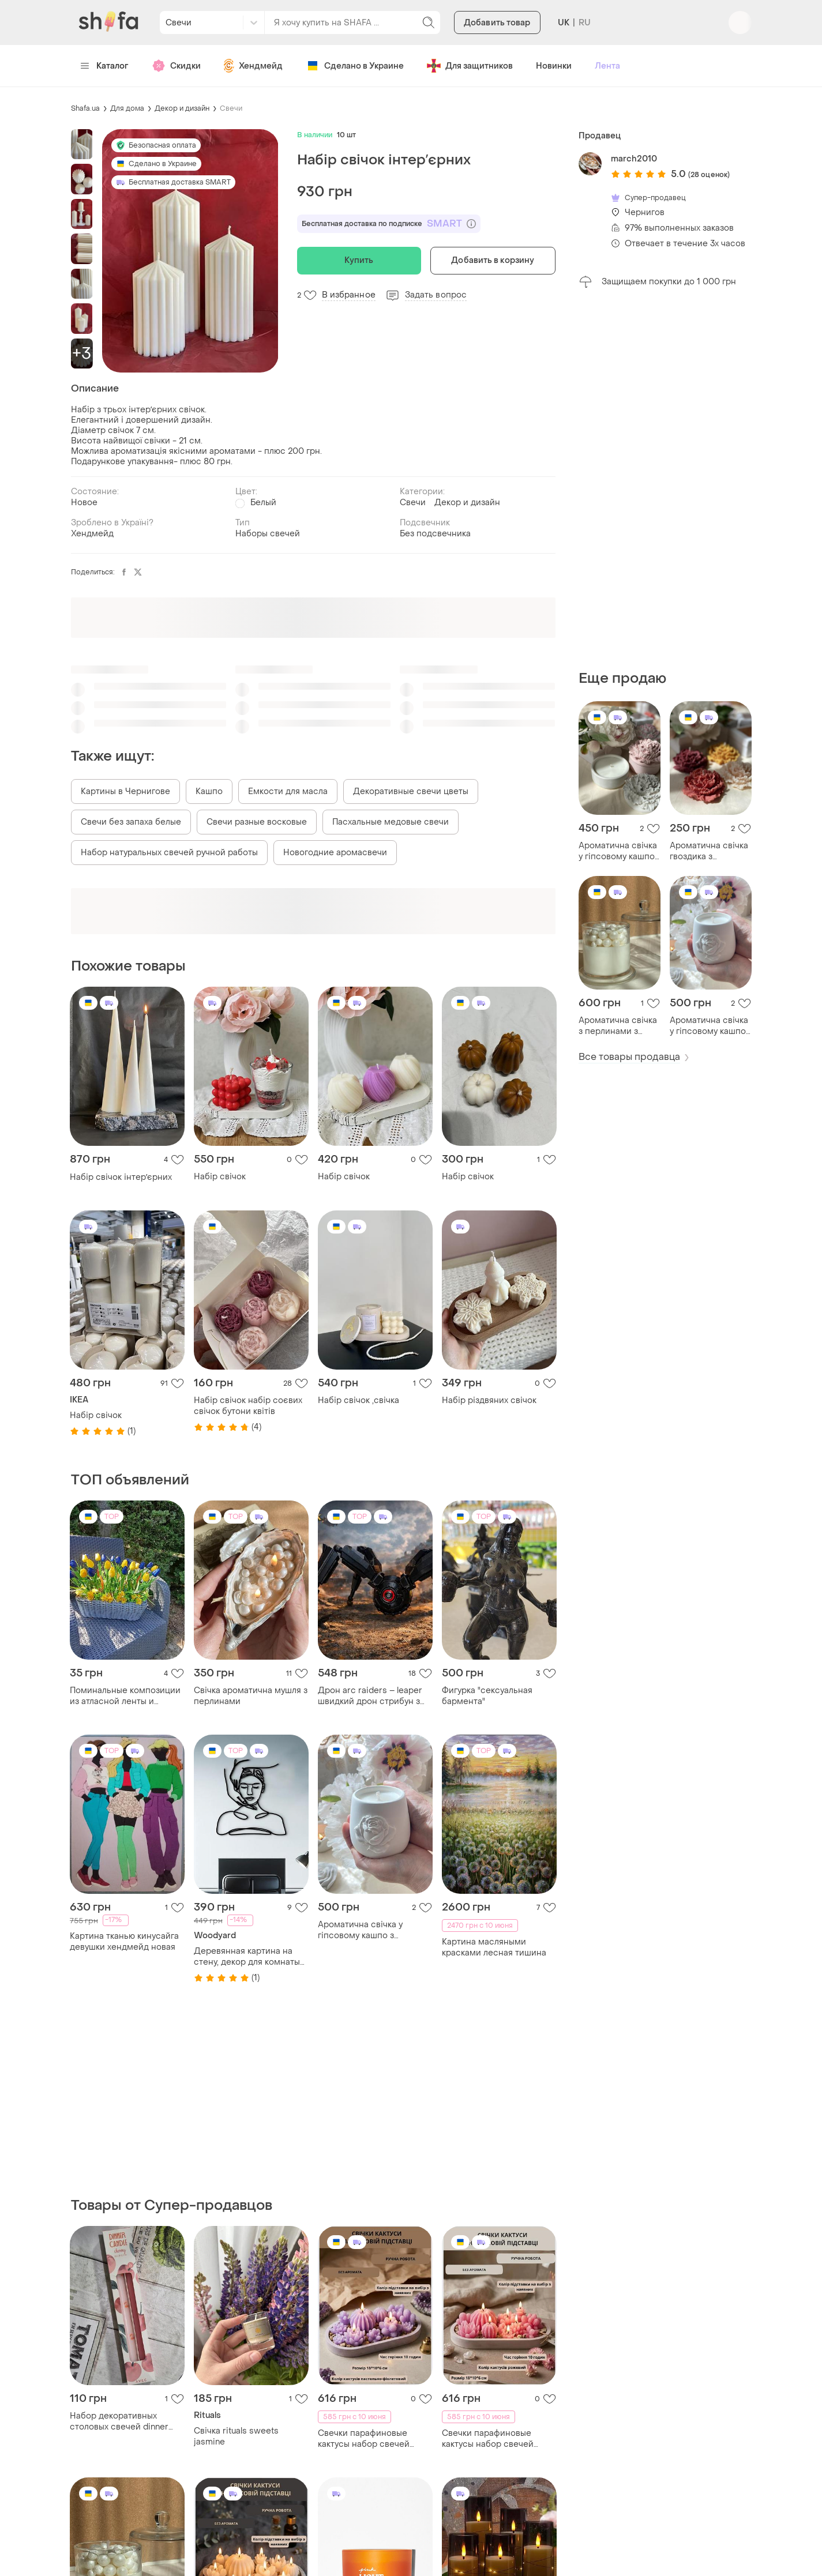 Image resolution: width=822 pixels, height=2576 pixels. Describe the element at coordinates (176, 66) in the screenshot. I see `Скидки` at that location.